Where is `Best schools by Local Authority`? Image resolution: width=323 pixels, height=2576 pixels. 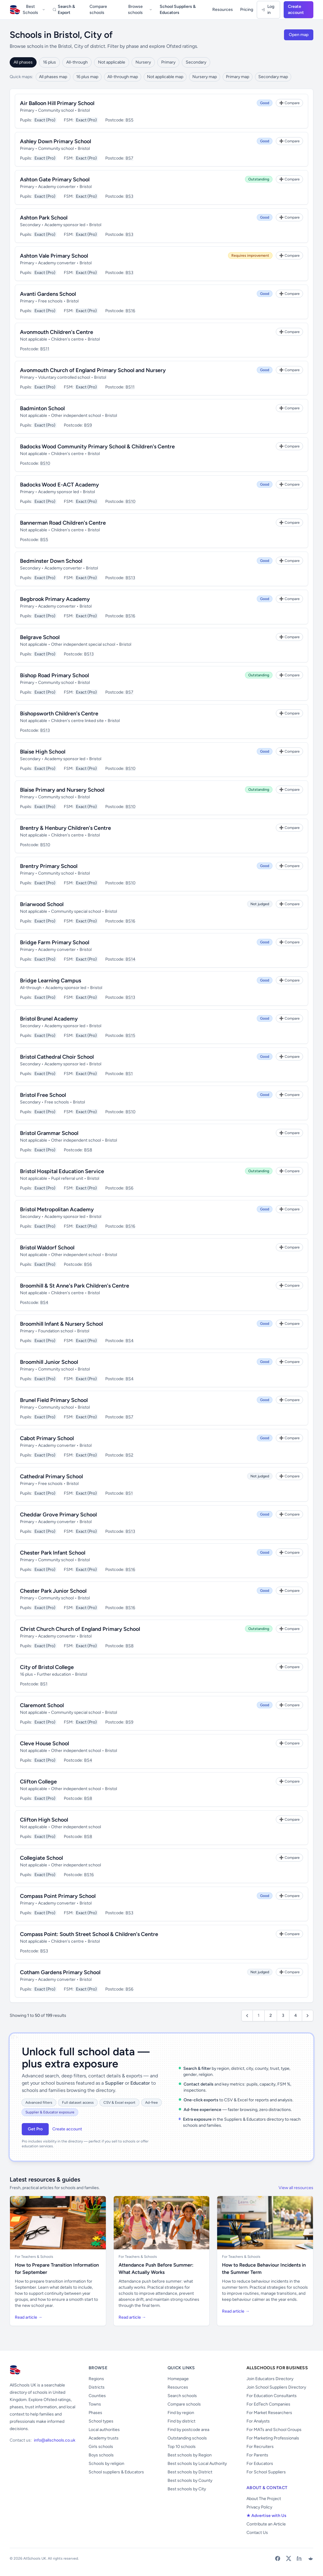 Best schools by Local Authority is located at coordinates (197, 2463).